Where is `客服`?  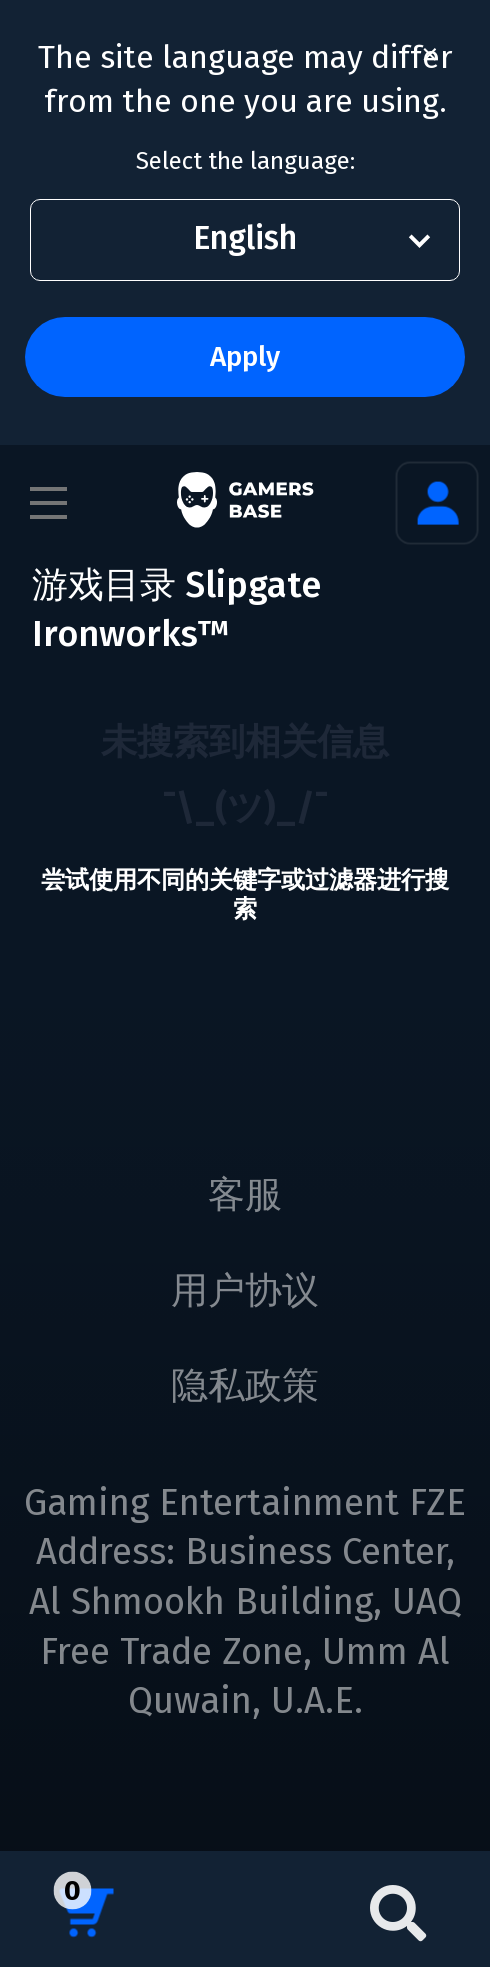
客服 is located at coordinates (245, 1195).